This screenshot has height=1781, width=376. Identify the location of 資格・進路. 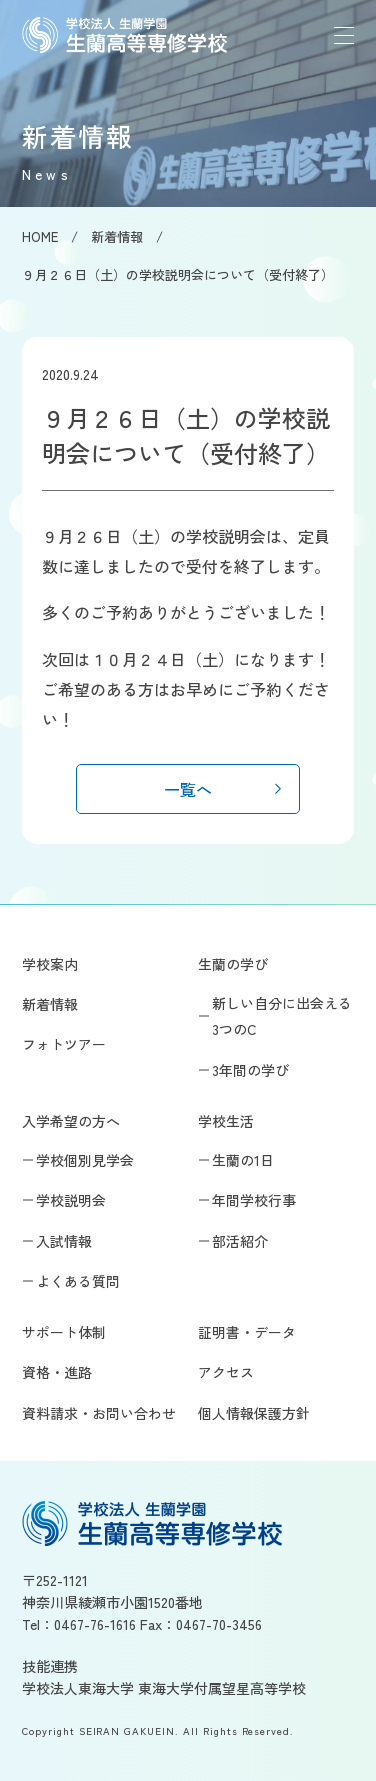
(57, 1372).